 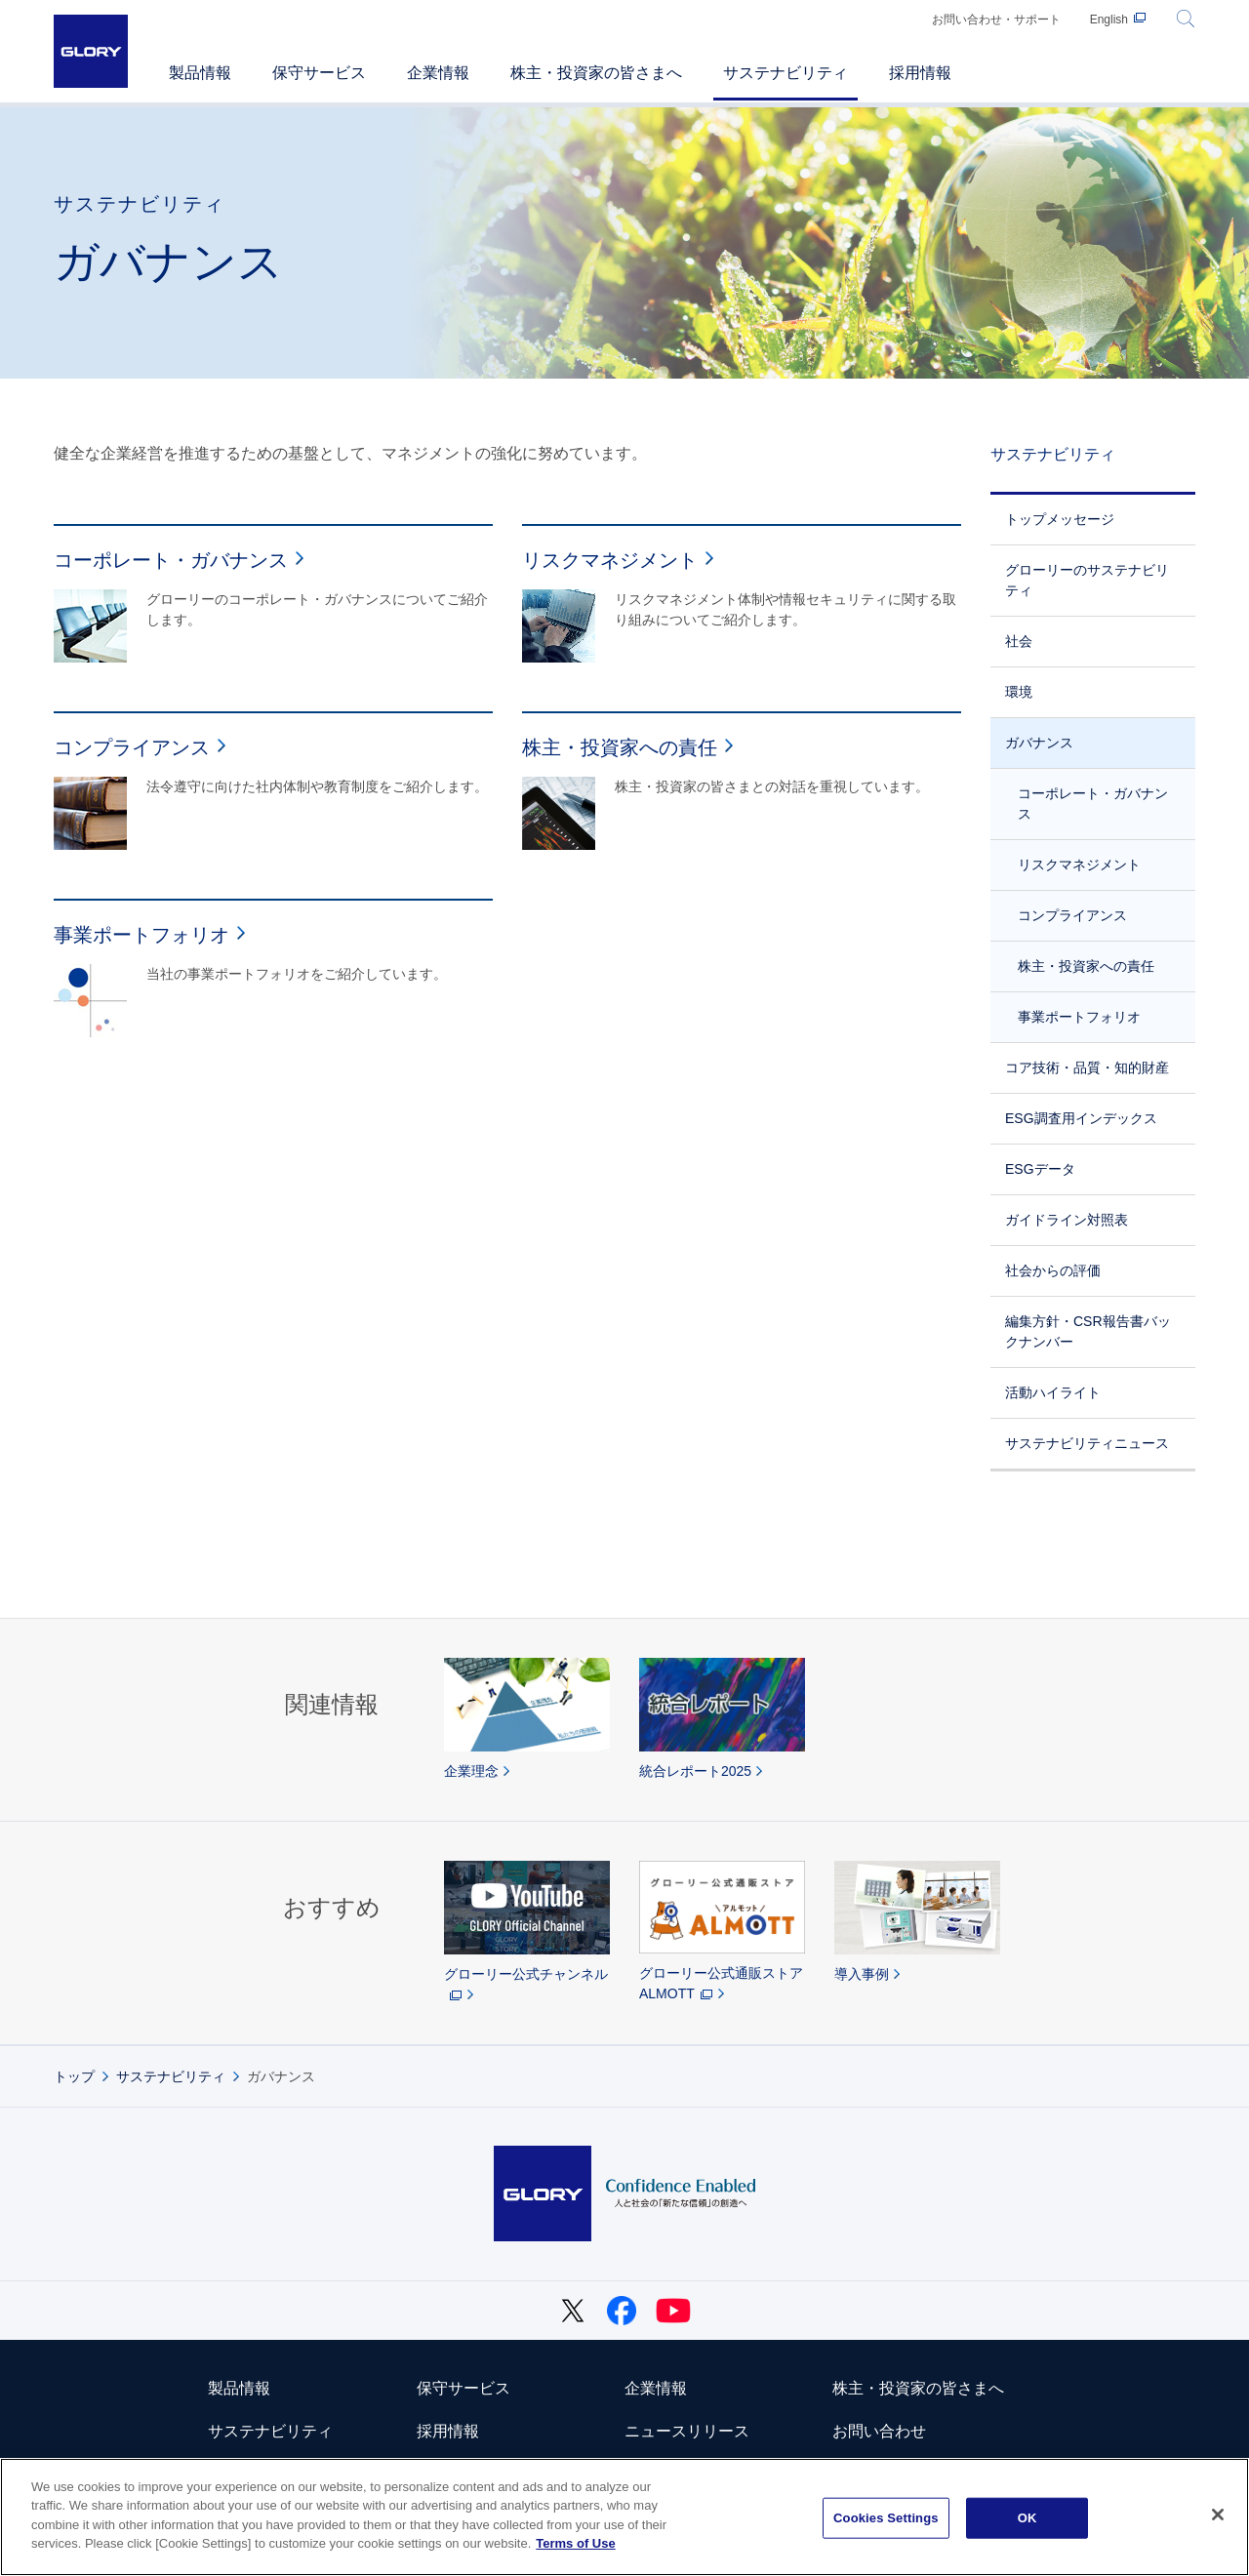 What do you see at coordinates (1066, 1220) in the screenshot?
I see `ガイドライン対照表` at bounding box center [1066, 1220].